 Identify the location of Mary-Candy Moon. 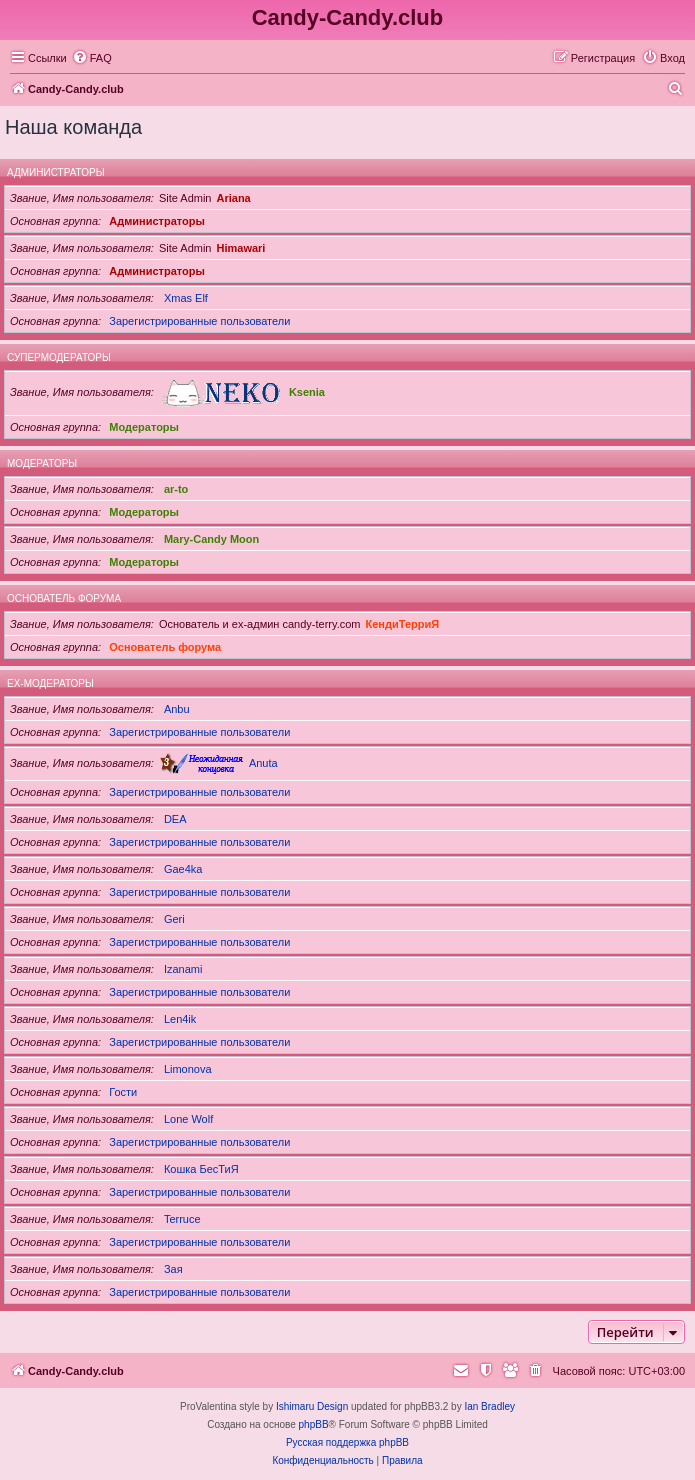
(211, 539).